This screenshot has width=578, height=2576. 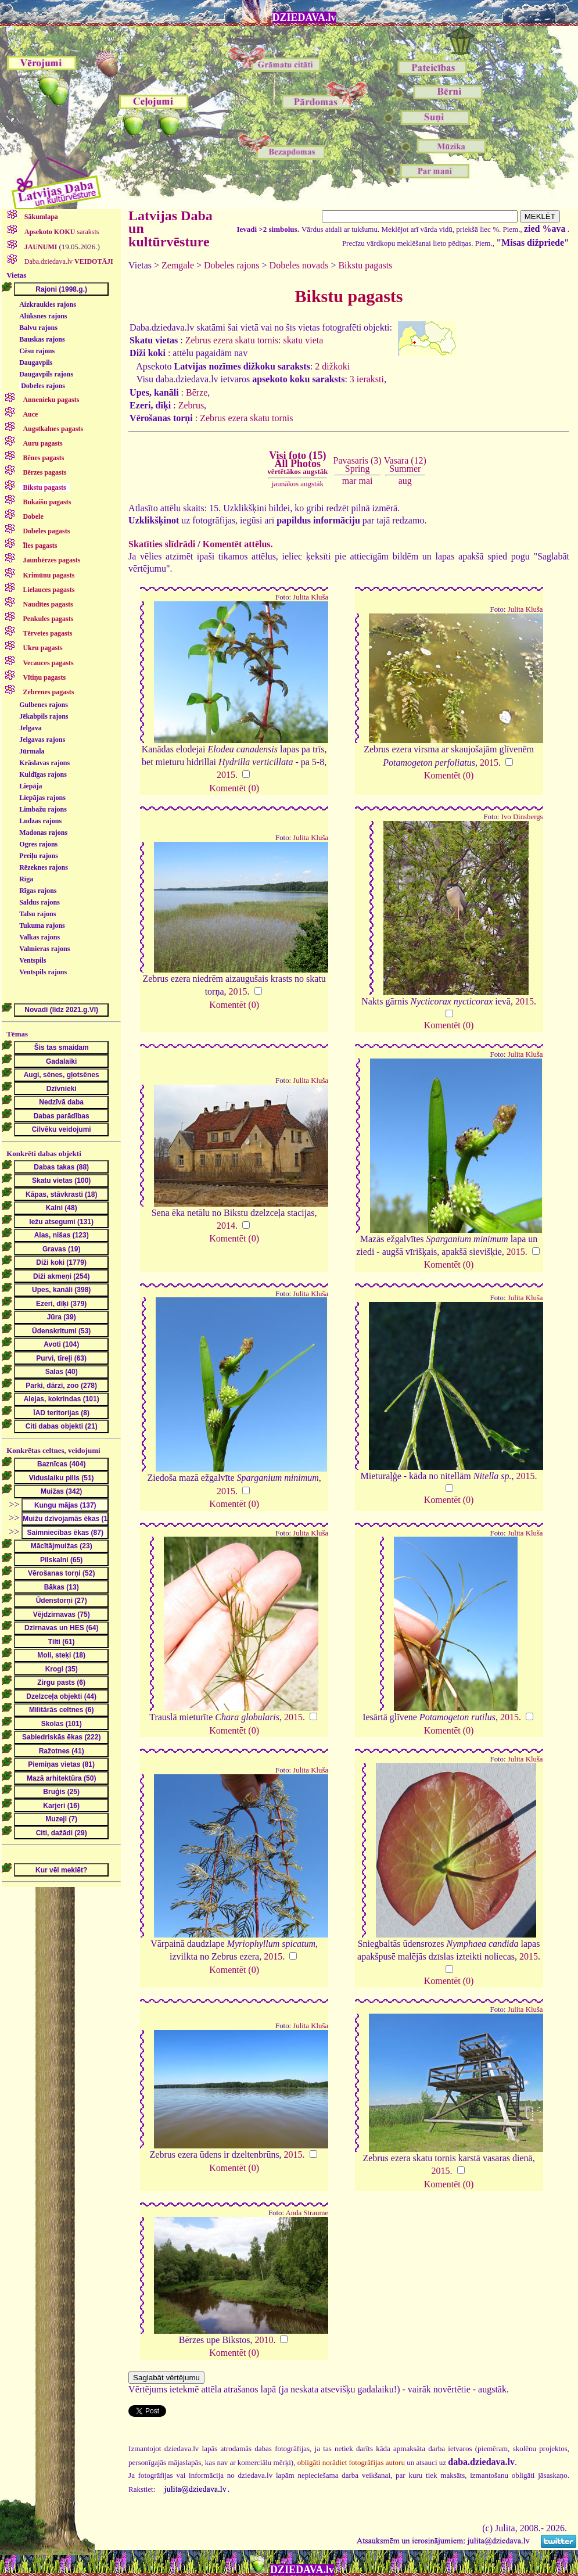 I want to click on Liepājas rajons, so click(x=42, y=798).